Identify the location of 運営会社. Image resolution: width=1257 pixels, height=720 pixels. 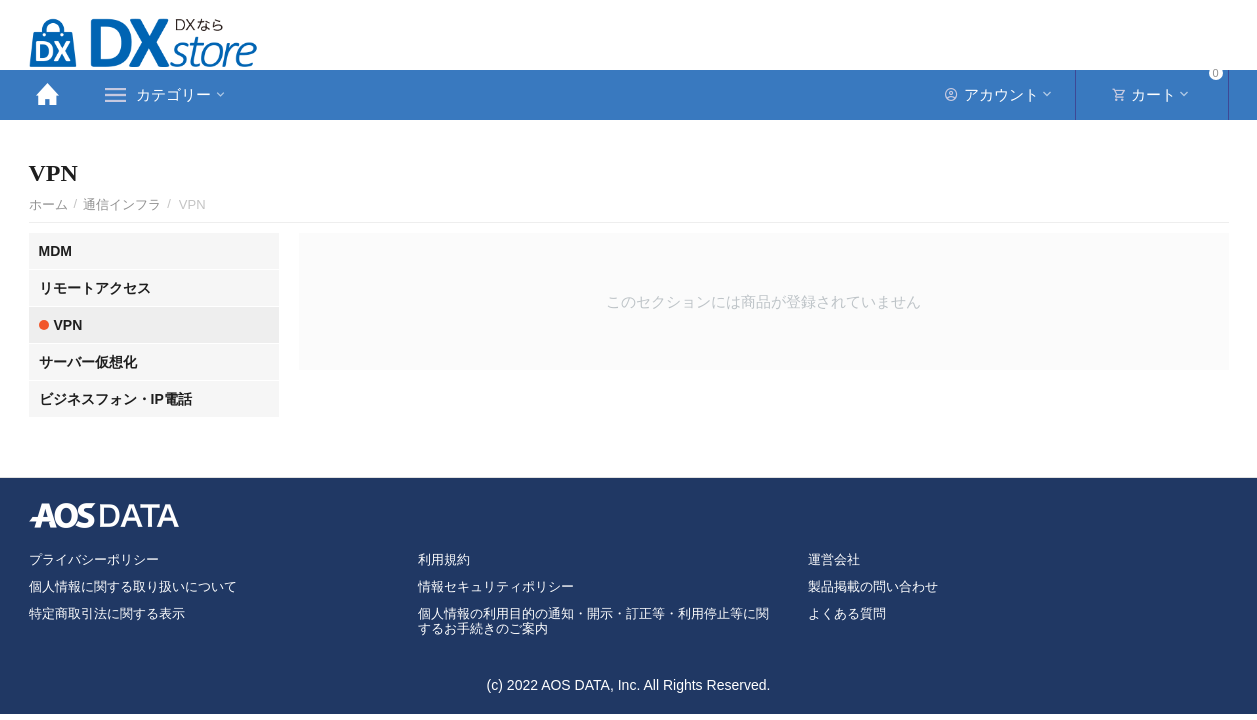
(834, 559).